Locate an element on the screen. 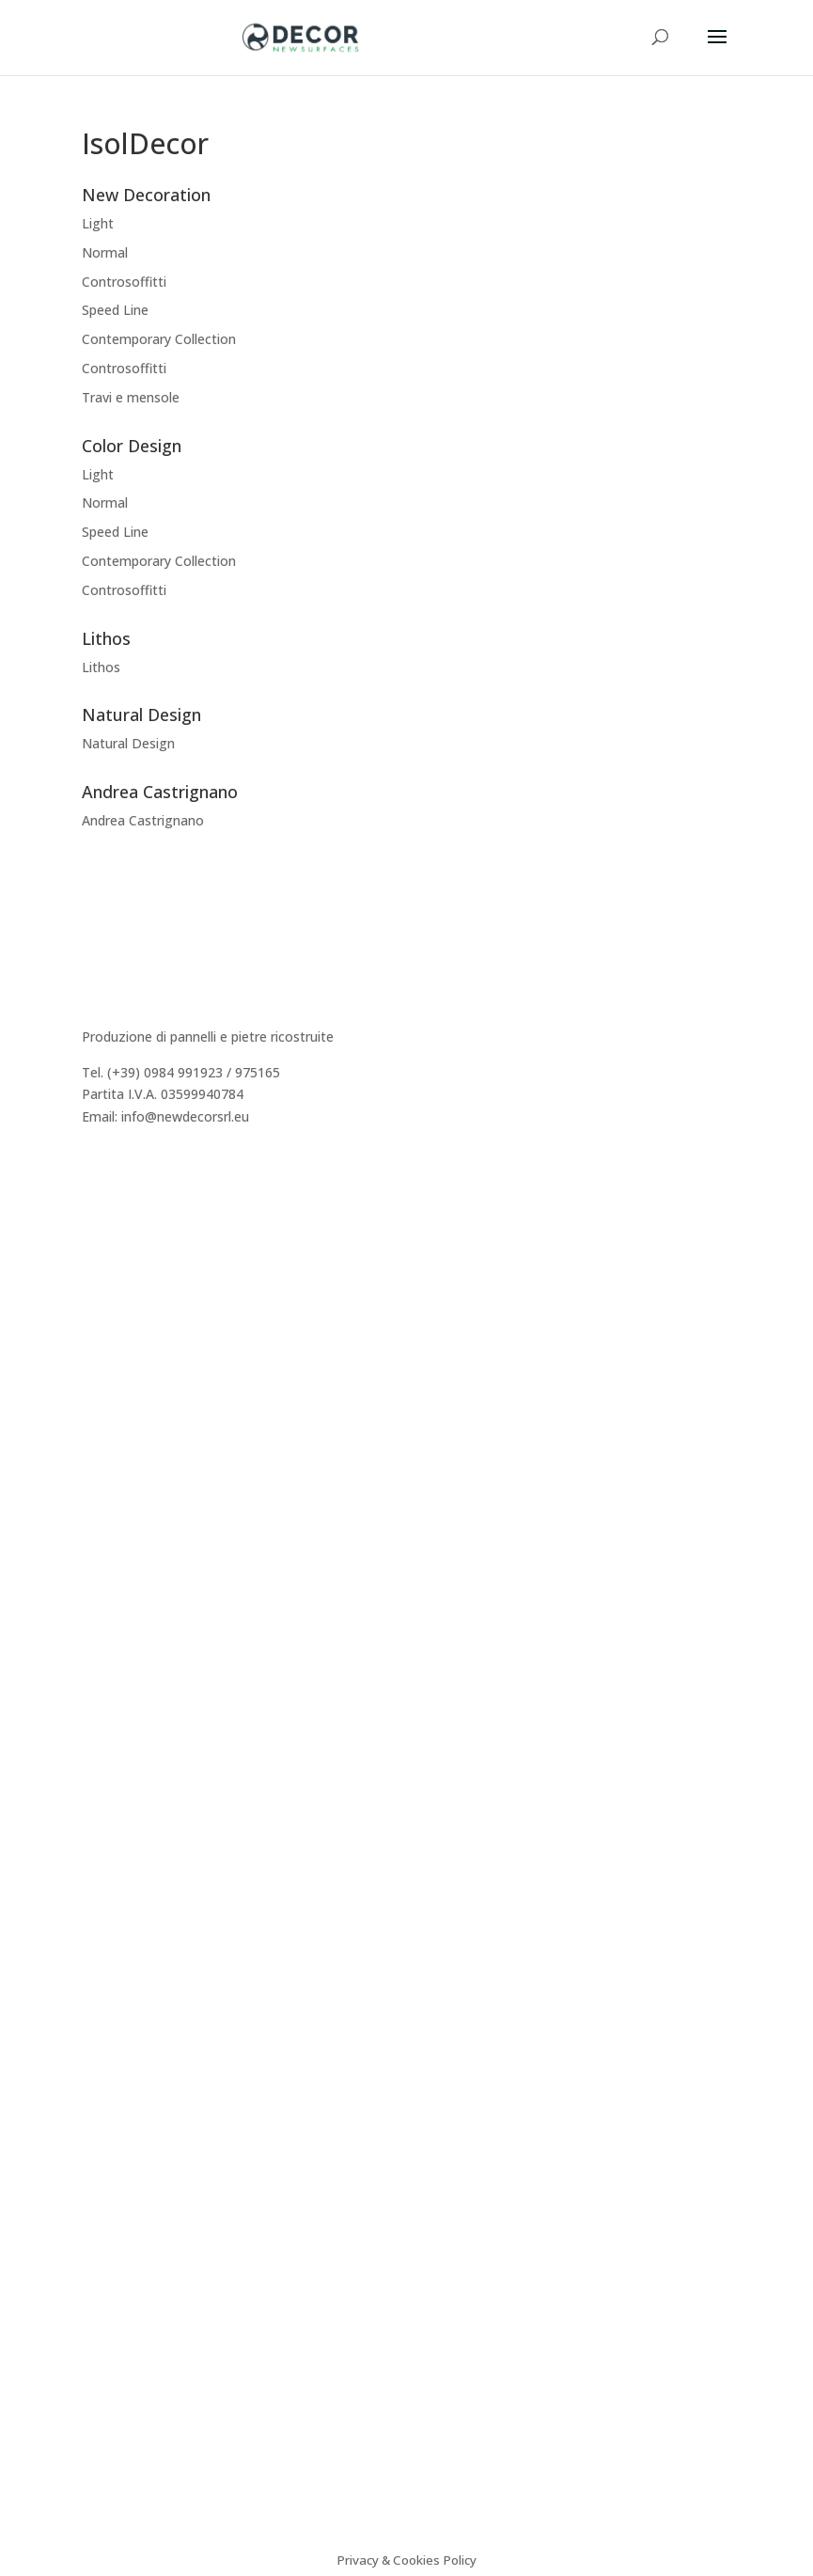 This screenshot has width=813, height=2576. Light is located at coordinates (98, 223).